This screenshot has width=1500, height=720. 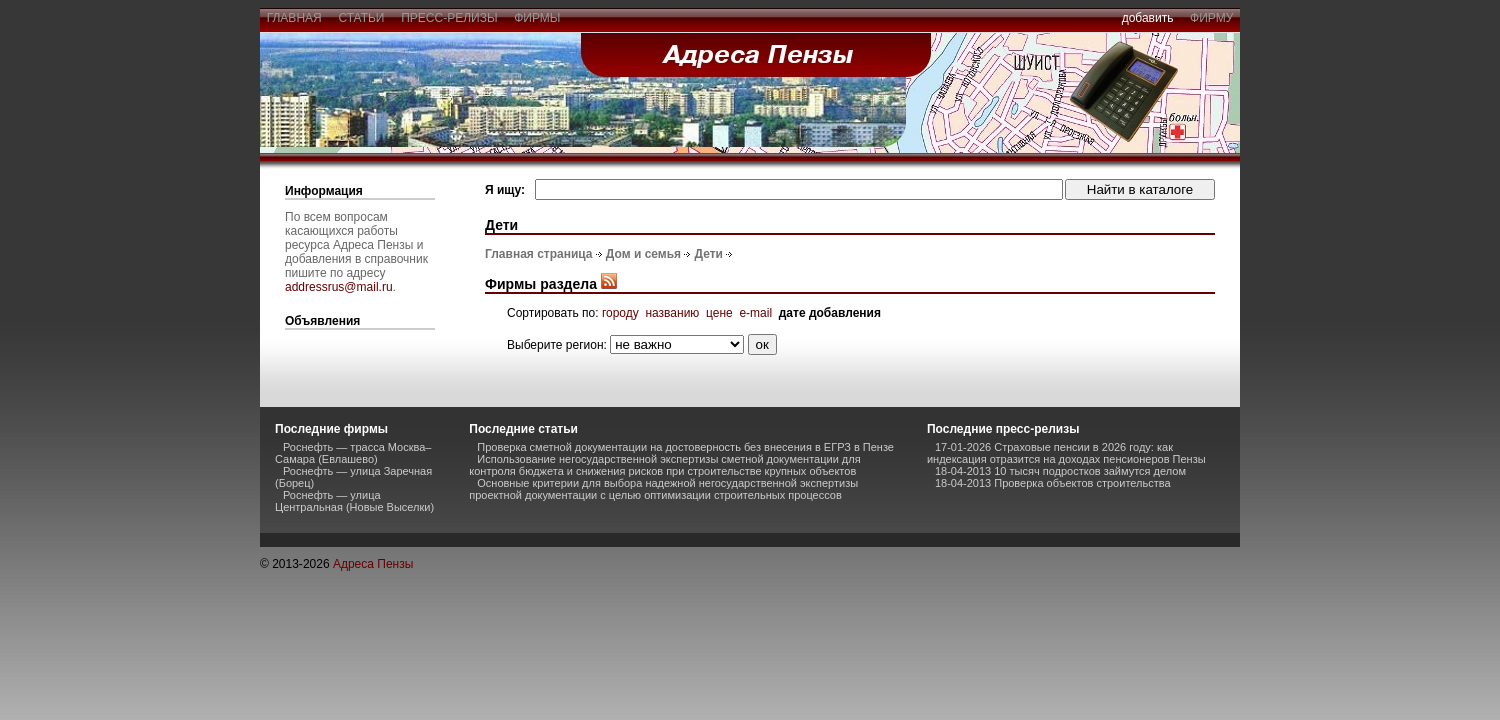 What do you see at coordinates (643, 254) in the screenshot?
I see `Дом и семья` at bounding box center [643, 254].